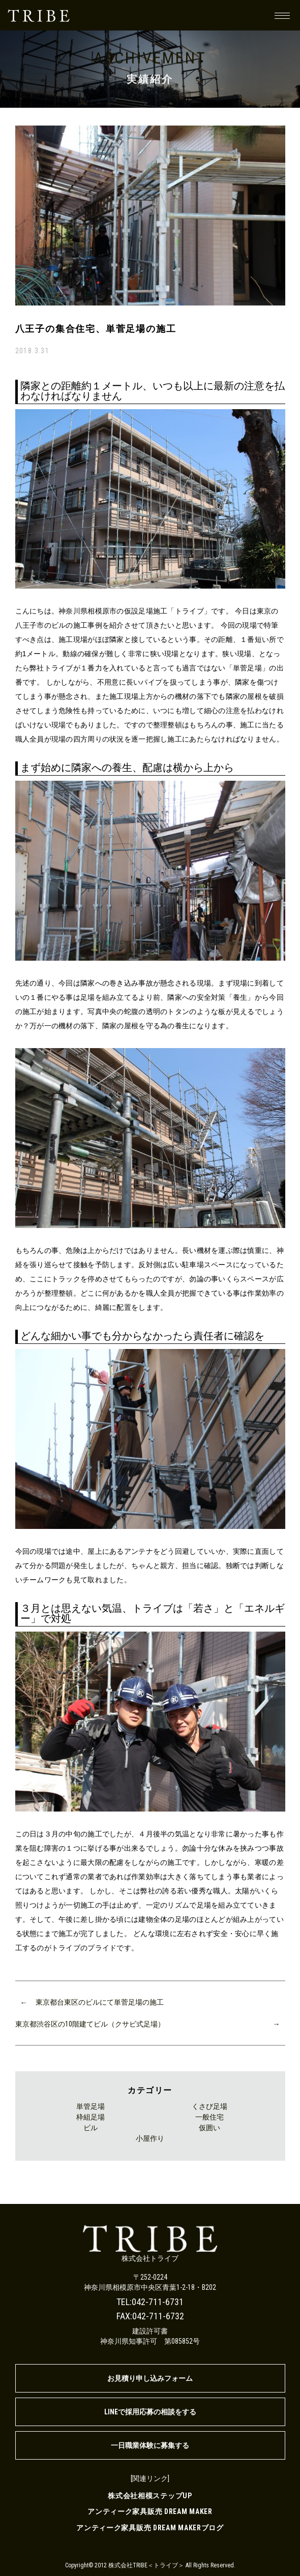  I want to click on お見積り申し込みフォーム, so click(150, 2378).